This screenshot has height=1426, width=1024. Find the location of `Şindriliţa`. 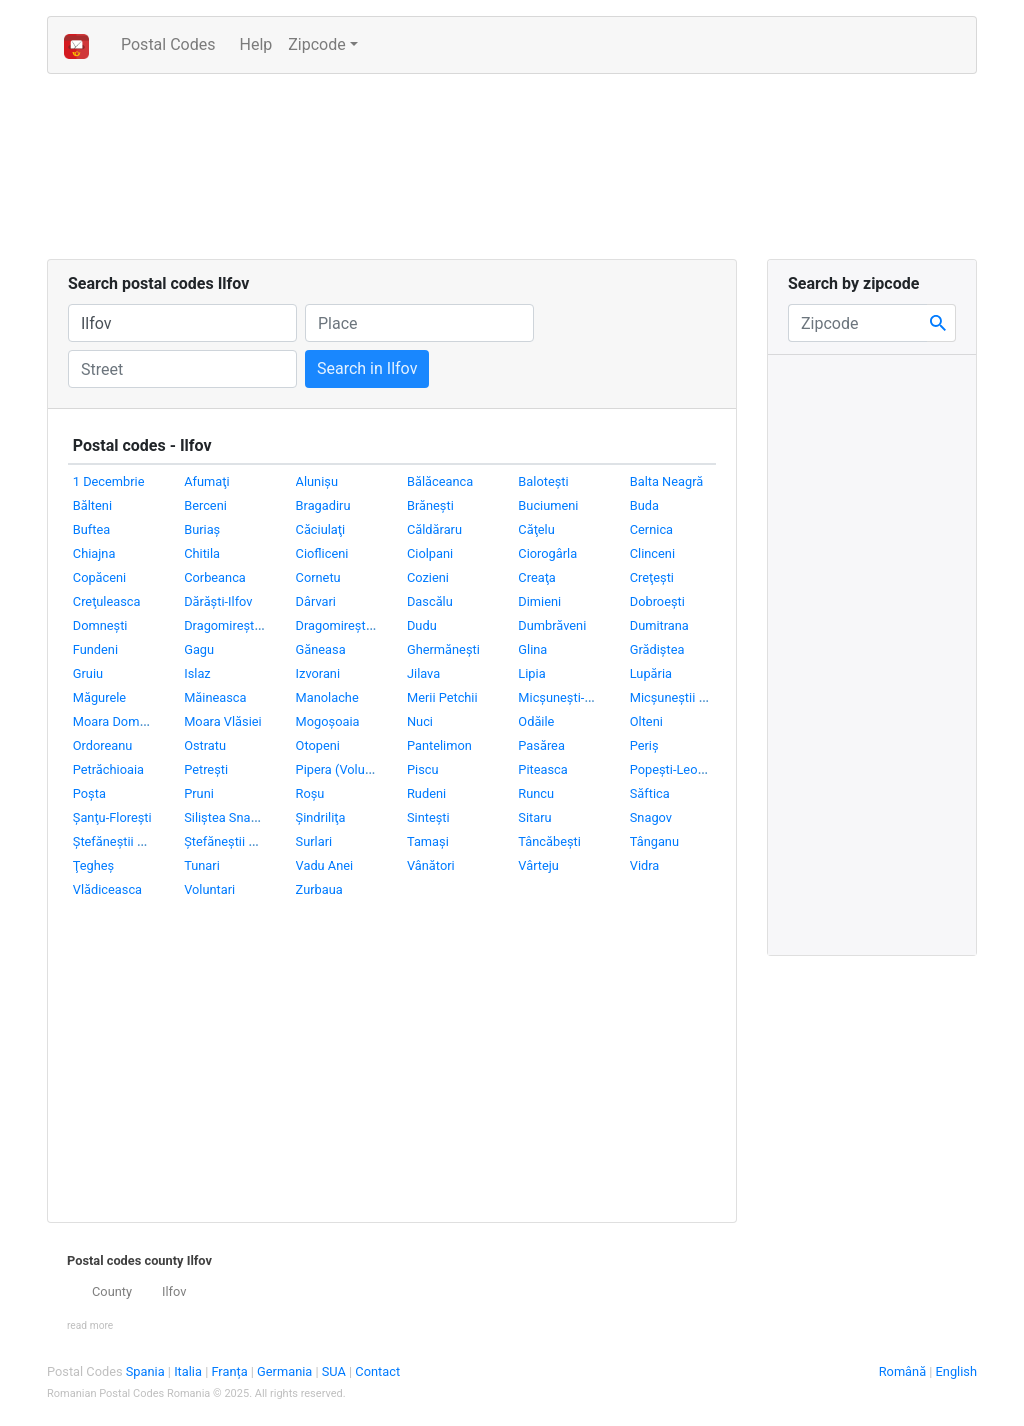

Şindriliţa is located at coordinates (321, 817).